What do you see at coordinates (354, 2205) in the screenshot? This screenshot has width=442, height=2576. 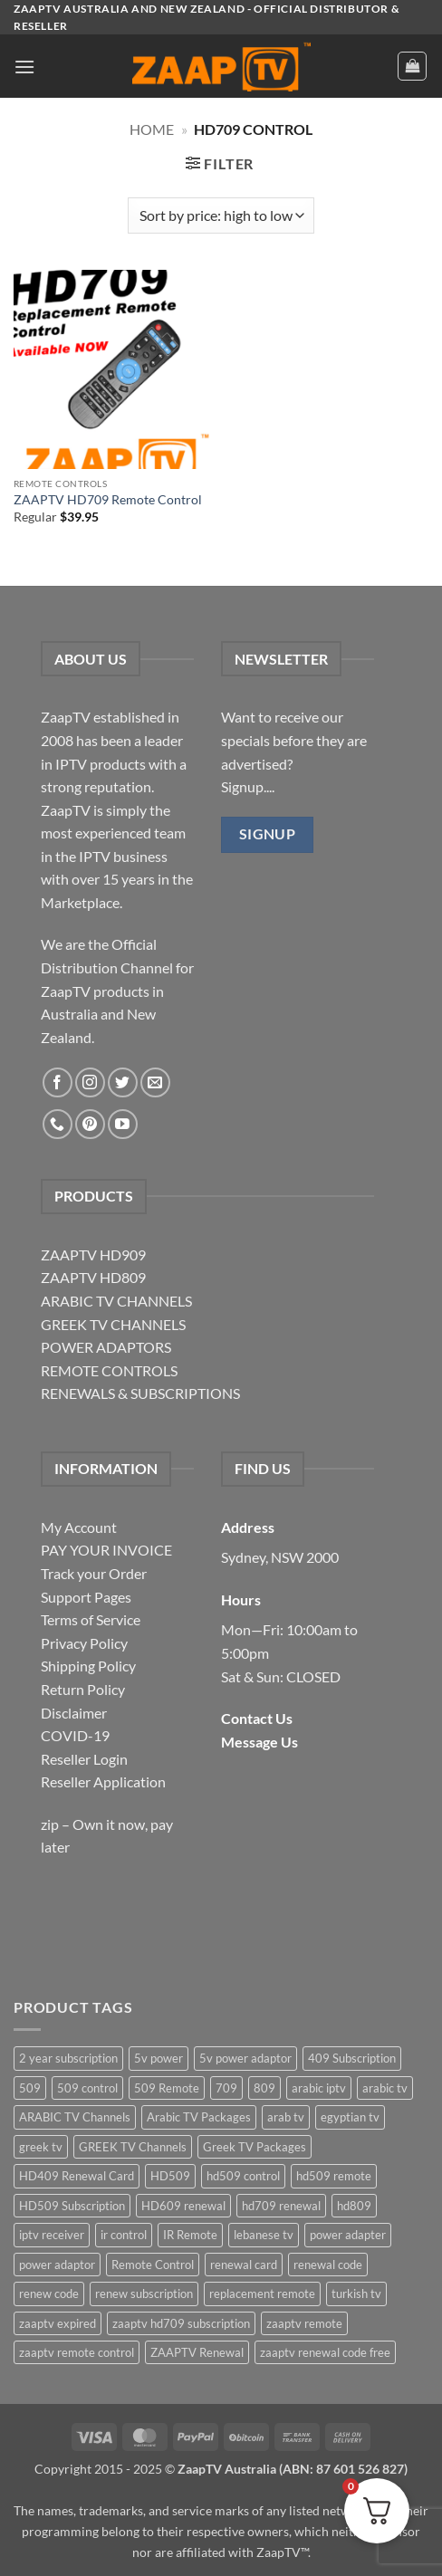 I see `hd809 [hd809 (3 items)]` at bounding box center [354, 2205].